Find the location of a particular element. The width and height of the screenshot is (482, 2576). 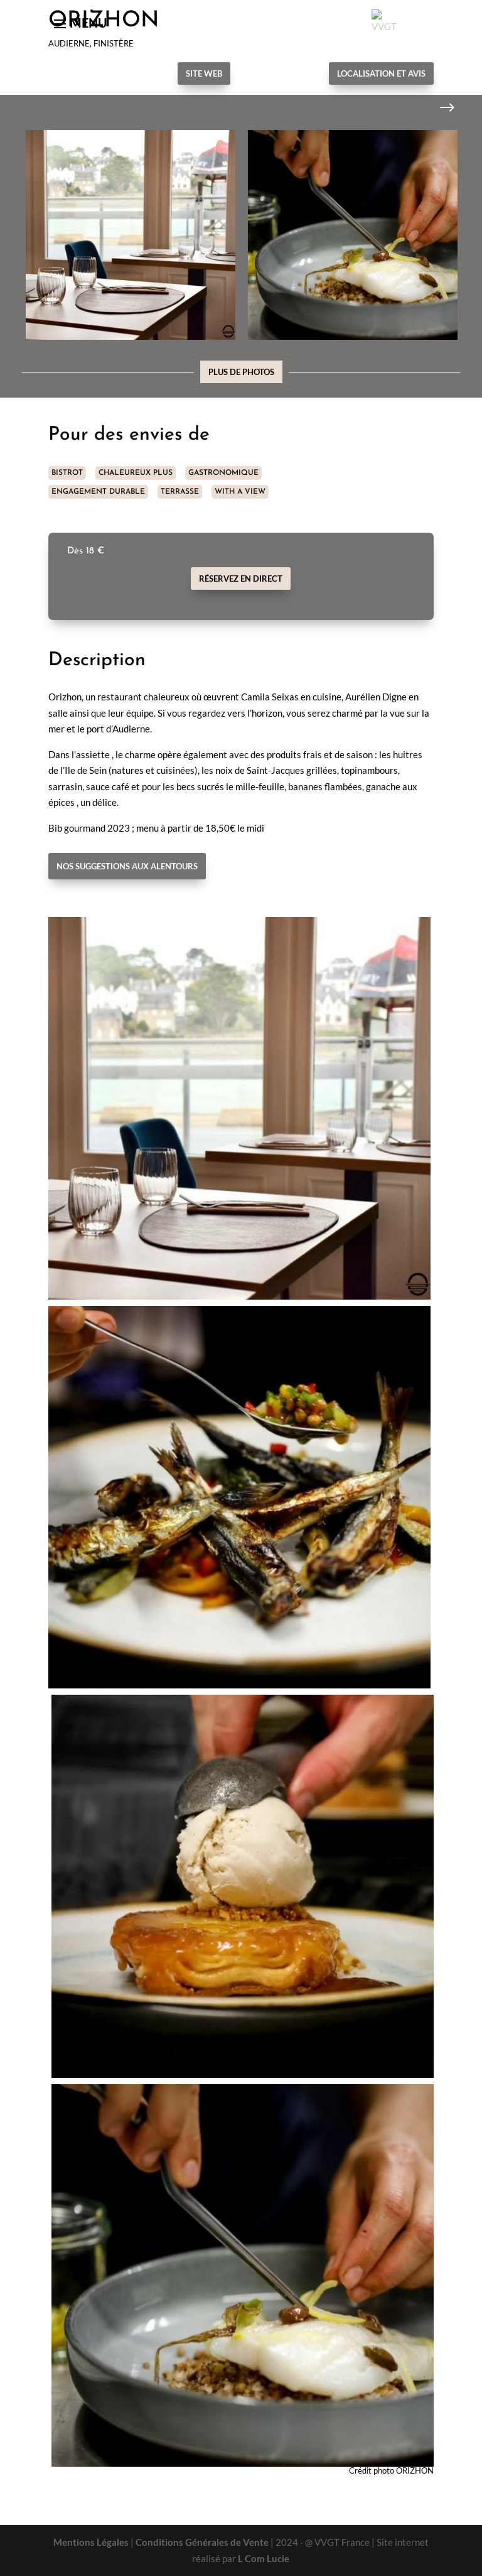

GASTRONOMIQUE is located at coordinates (223, 473).